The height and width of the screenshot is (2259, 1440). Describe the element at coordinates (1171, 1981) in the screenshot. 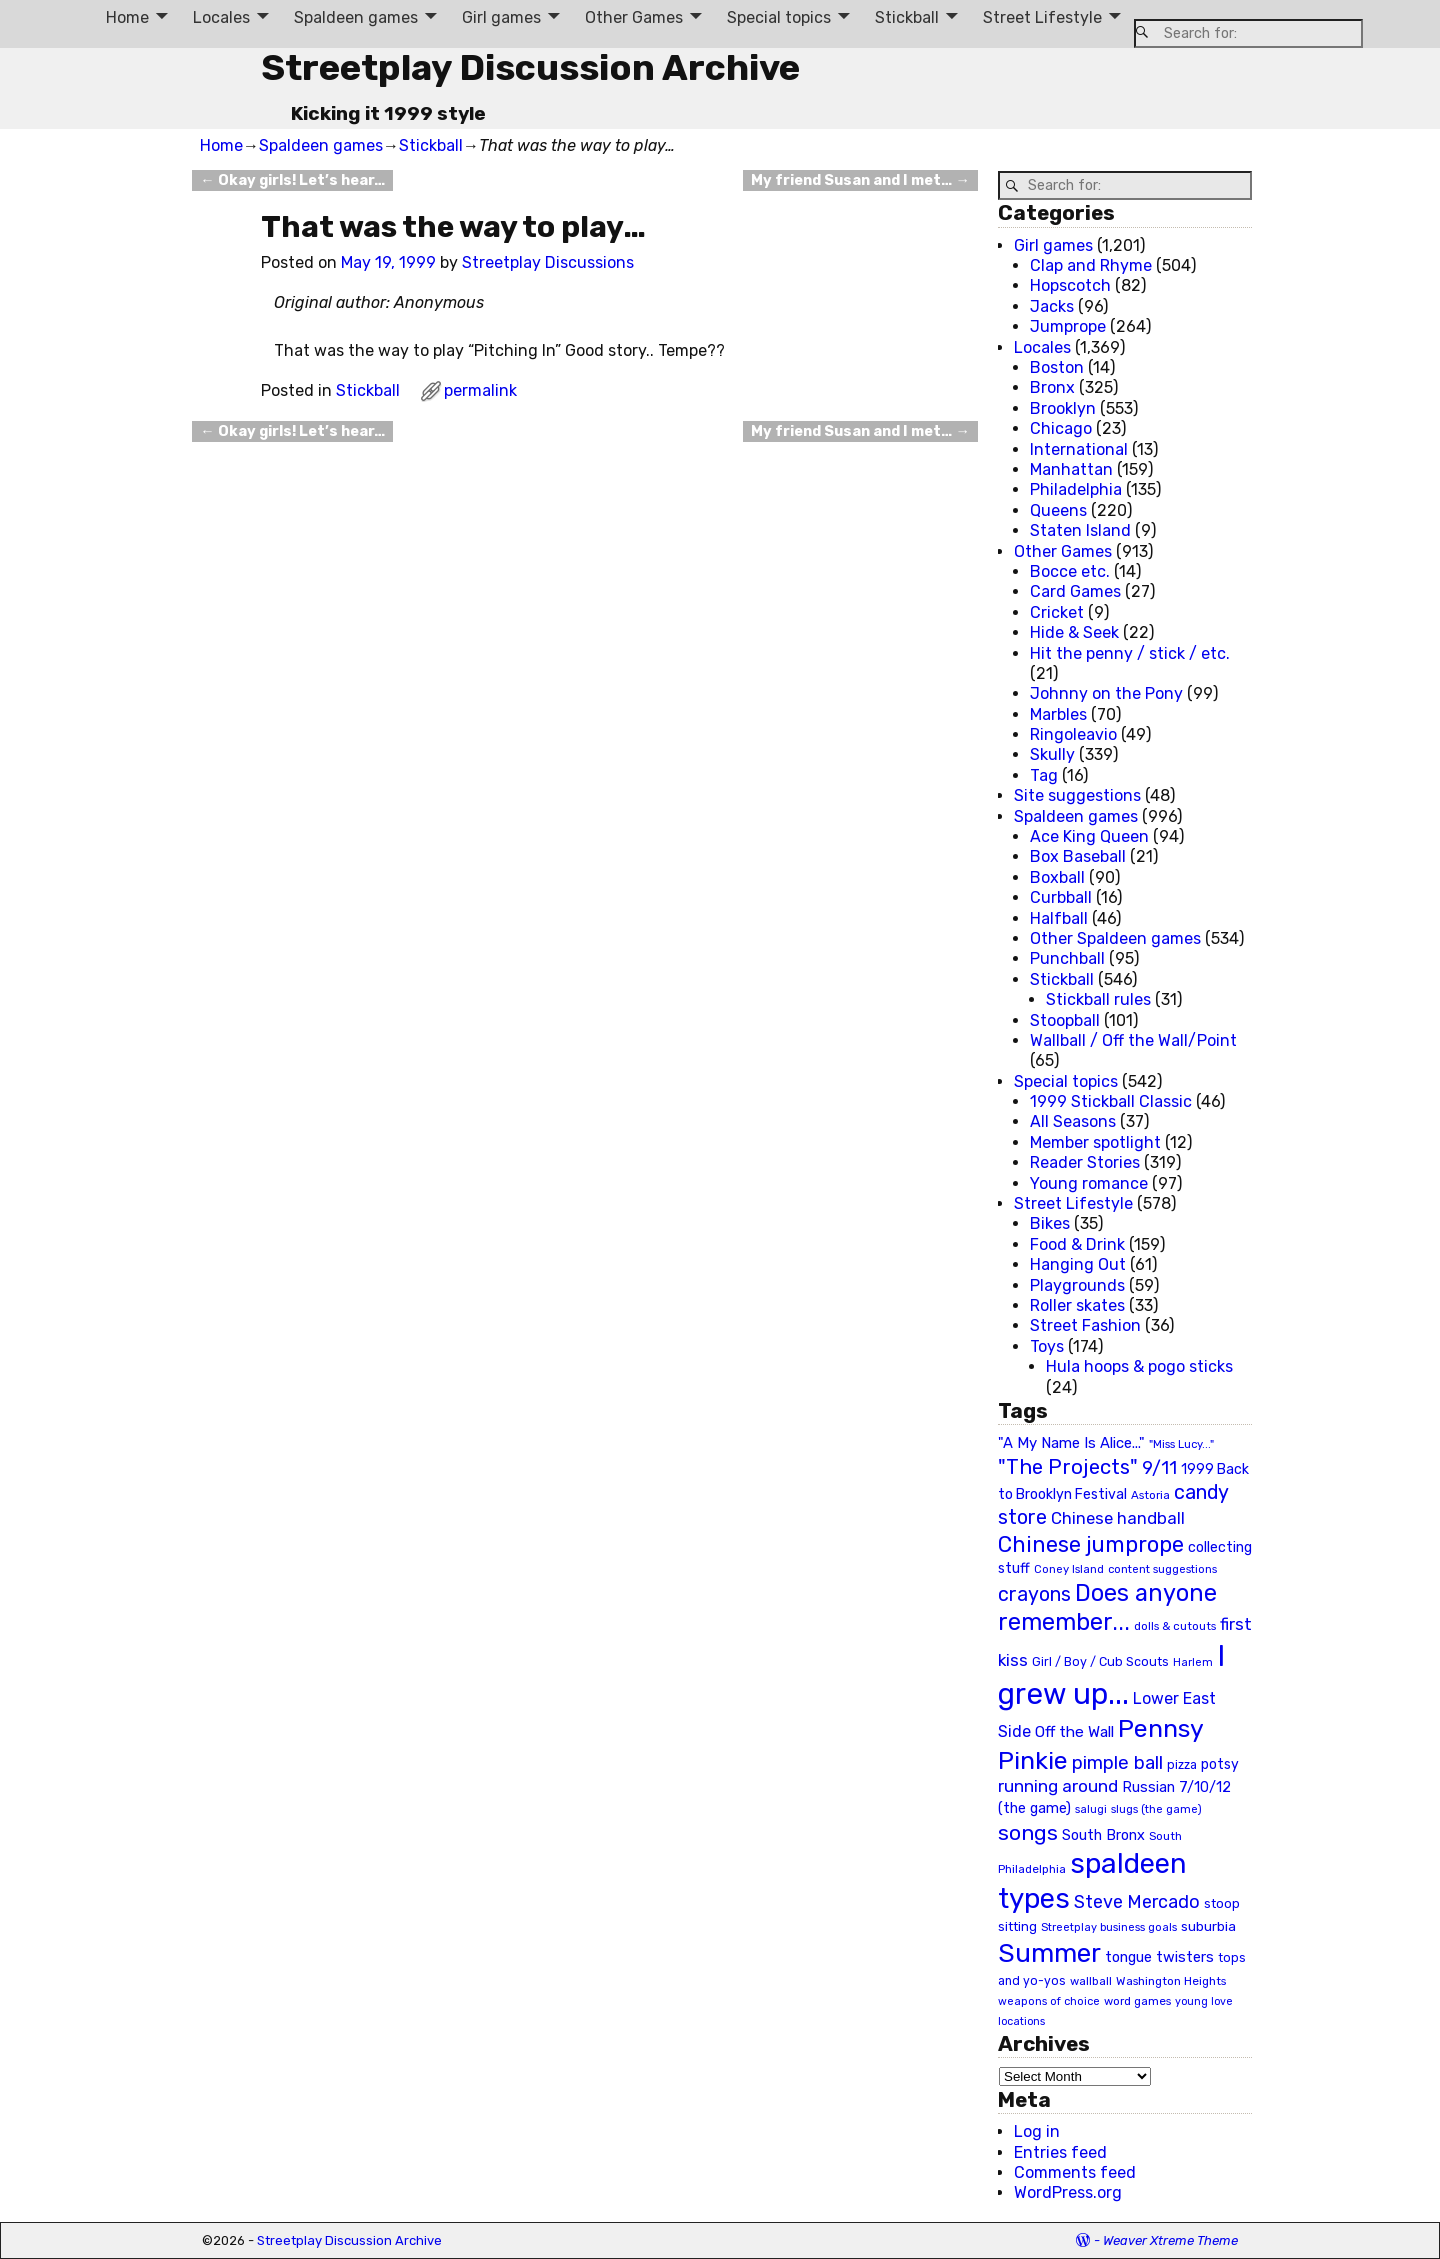

I see `Washington Heights [Washington Heights (21 items)]` at that location.